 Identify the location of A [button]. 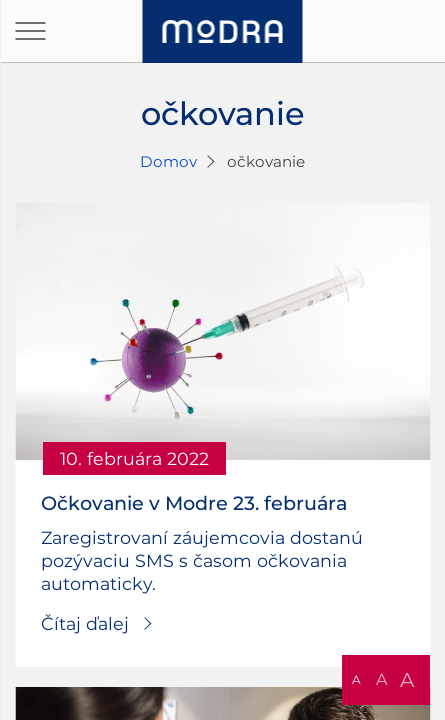
(356, 679).